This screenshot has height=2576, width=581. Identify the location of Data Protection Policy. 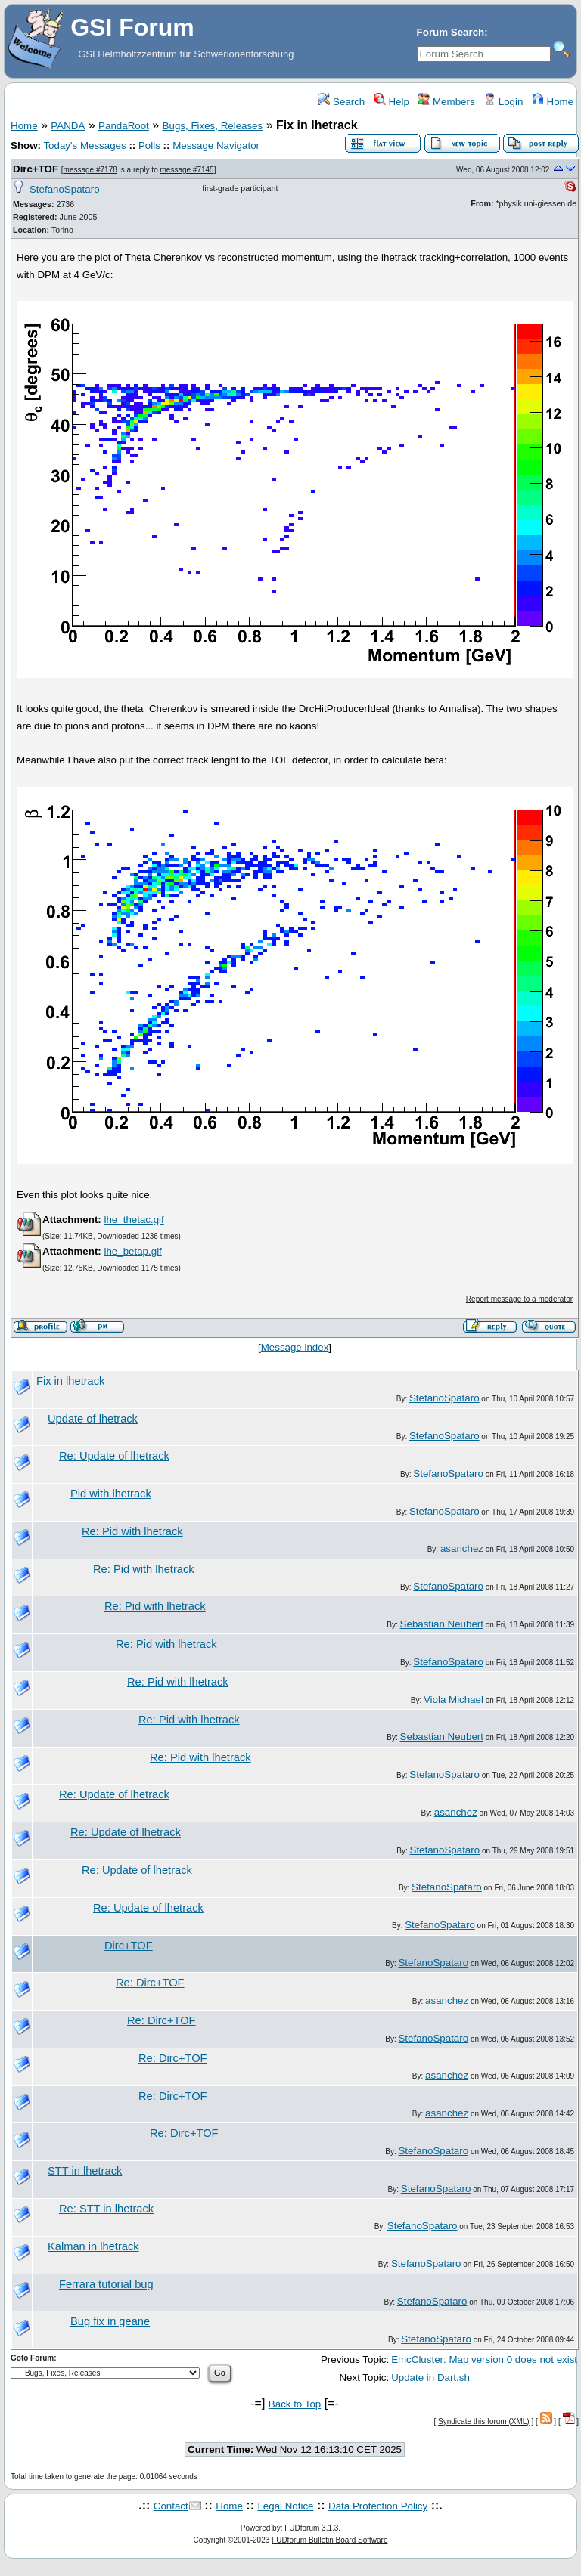
(377, 2506).